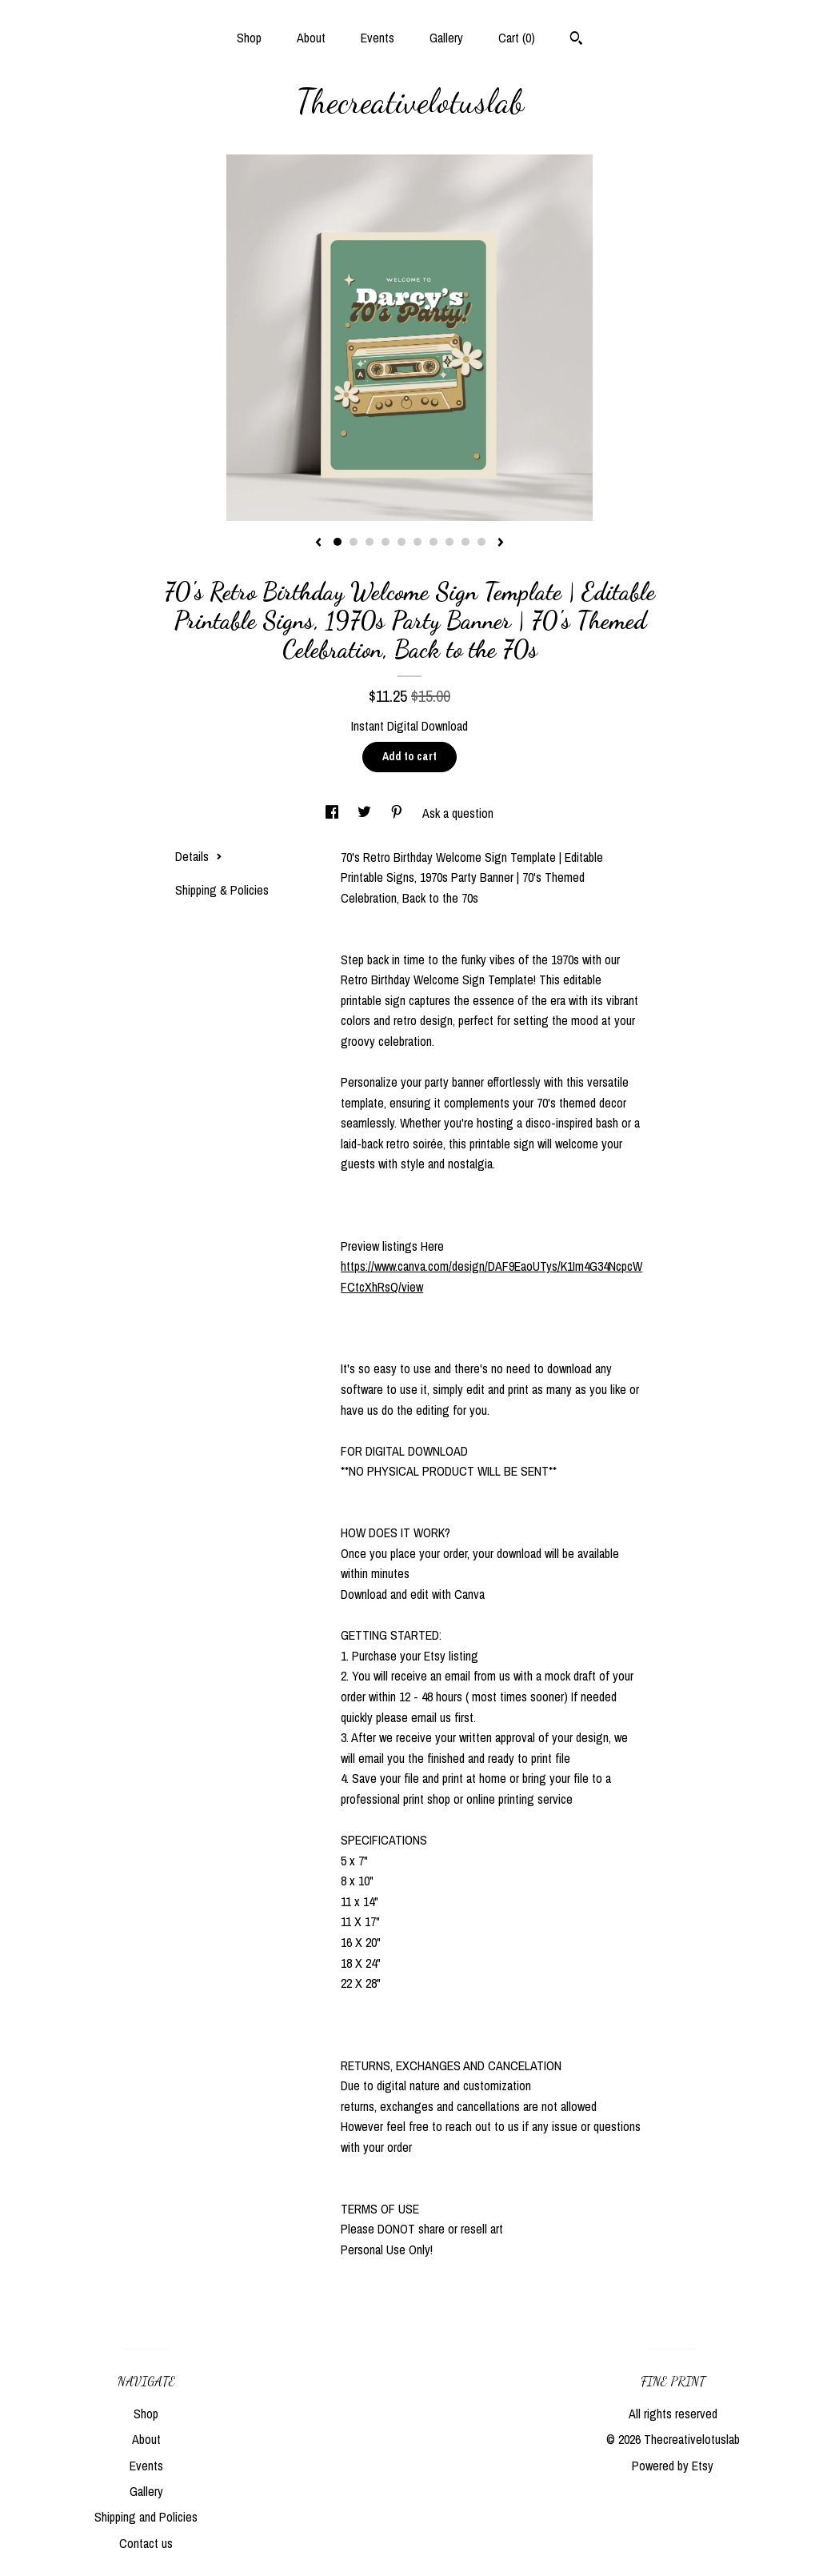 This screenshot has height=2576, width=819. What do you see at coordinates (311, 37) in the screenshot?
I see `About` at bounding box center [311, 37].